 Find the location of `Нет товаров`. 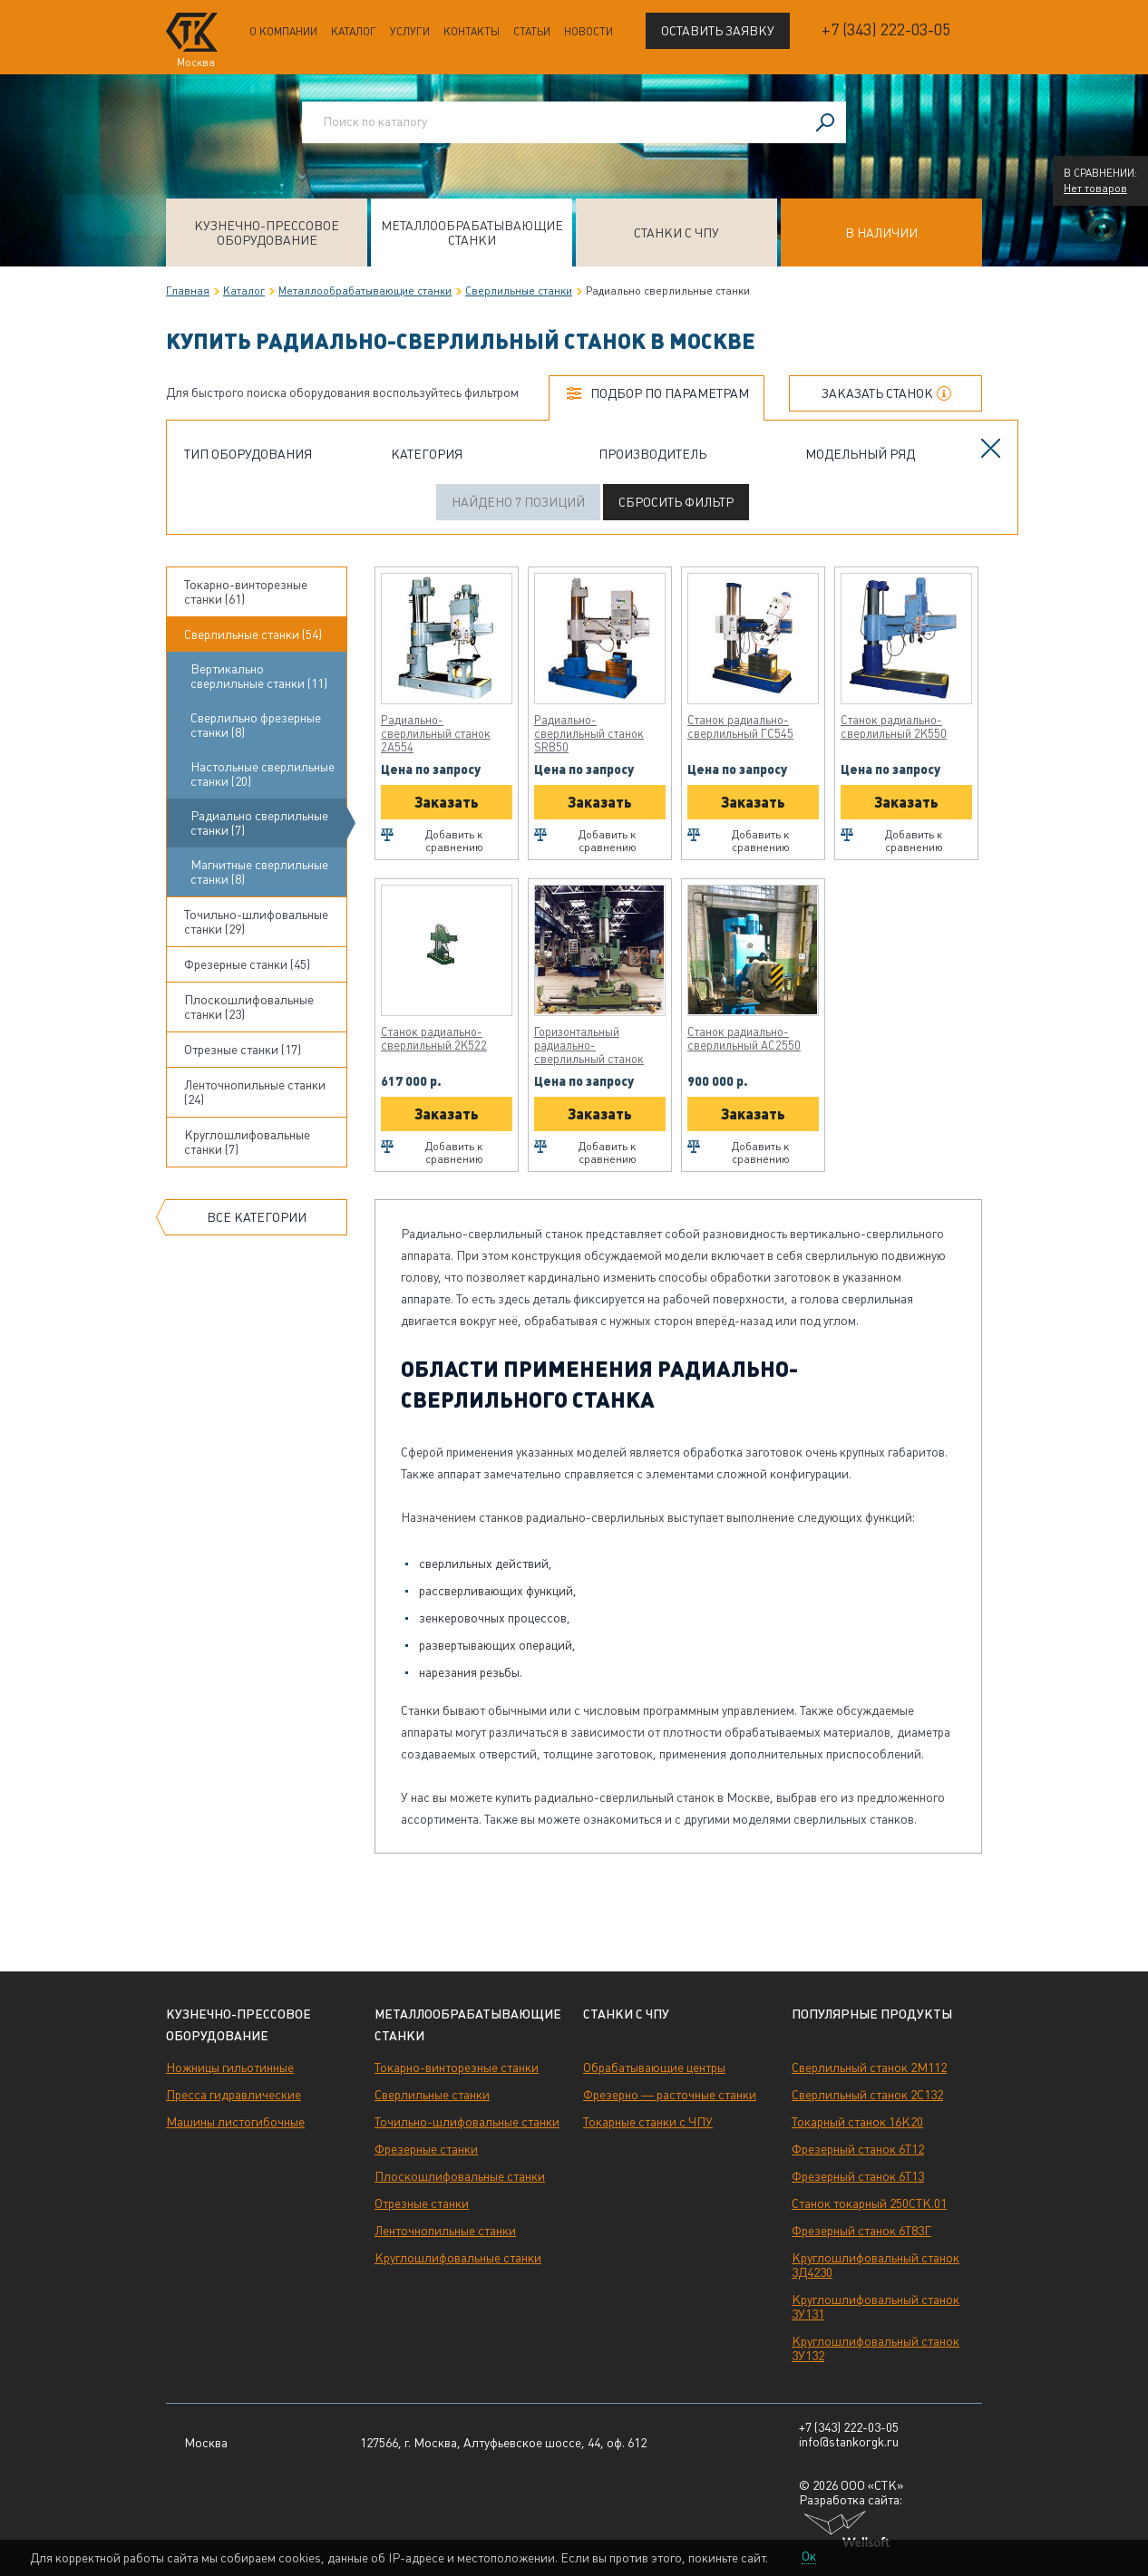

Нет товаров is located at coordinates (1095, 188).